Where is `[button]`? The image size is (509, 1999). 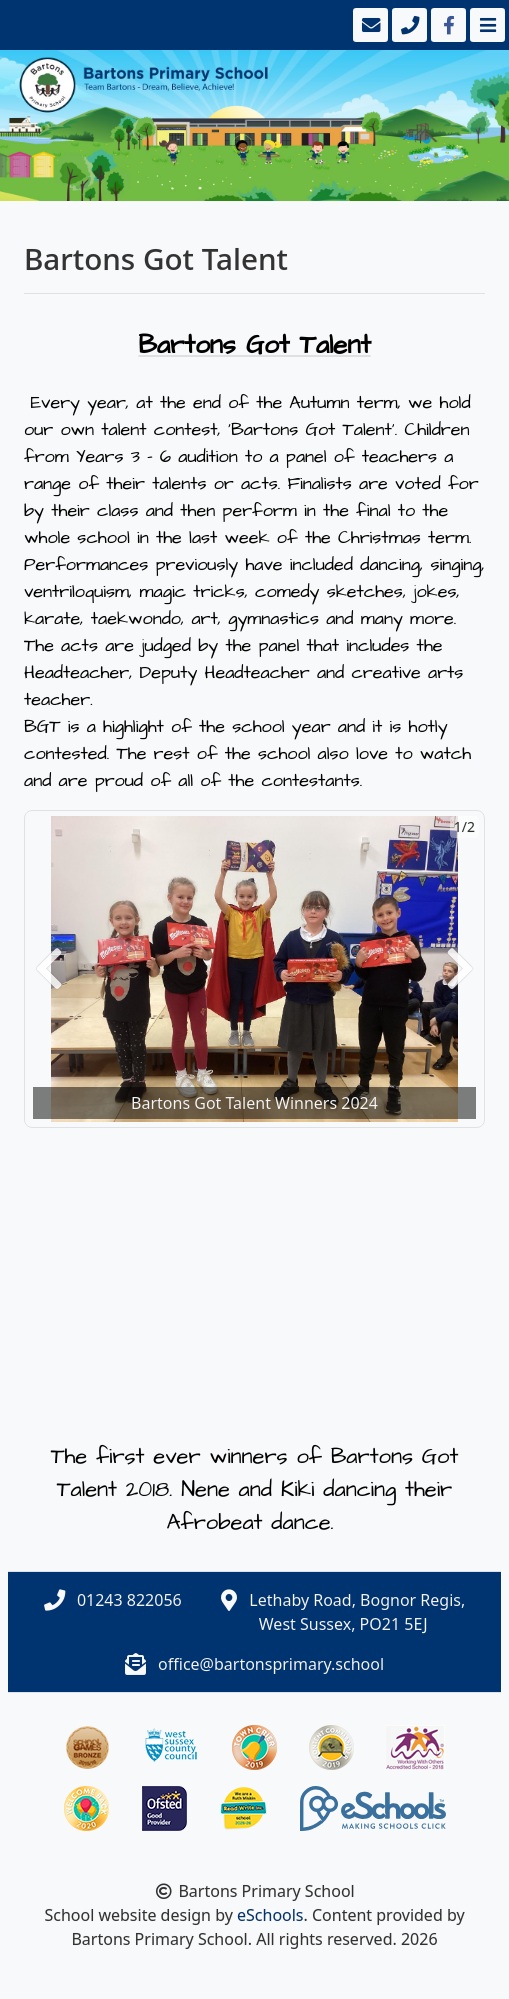
[button] is located at coordinates (49, 969).